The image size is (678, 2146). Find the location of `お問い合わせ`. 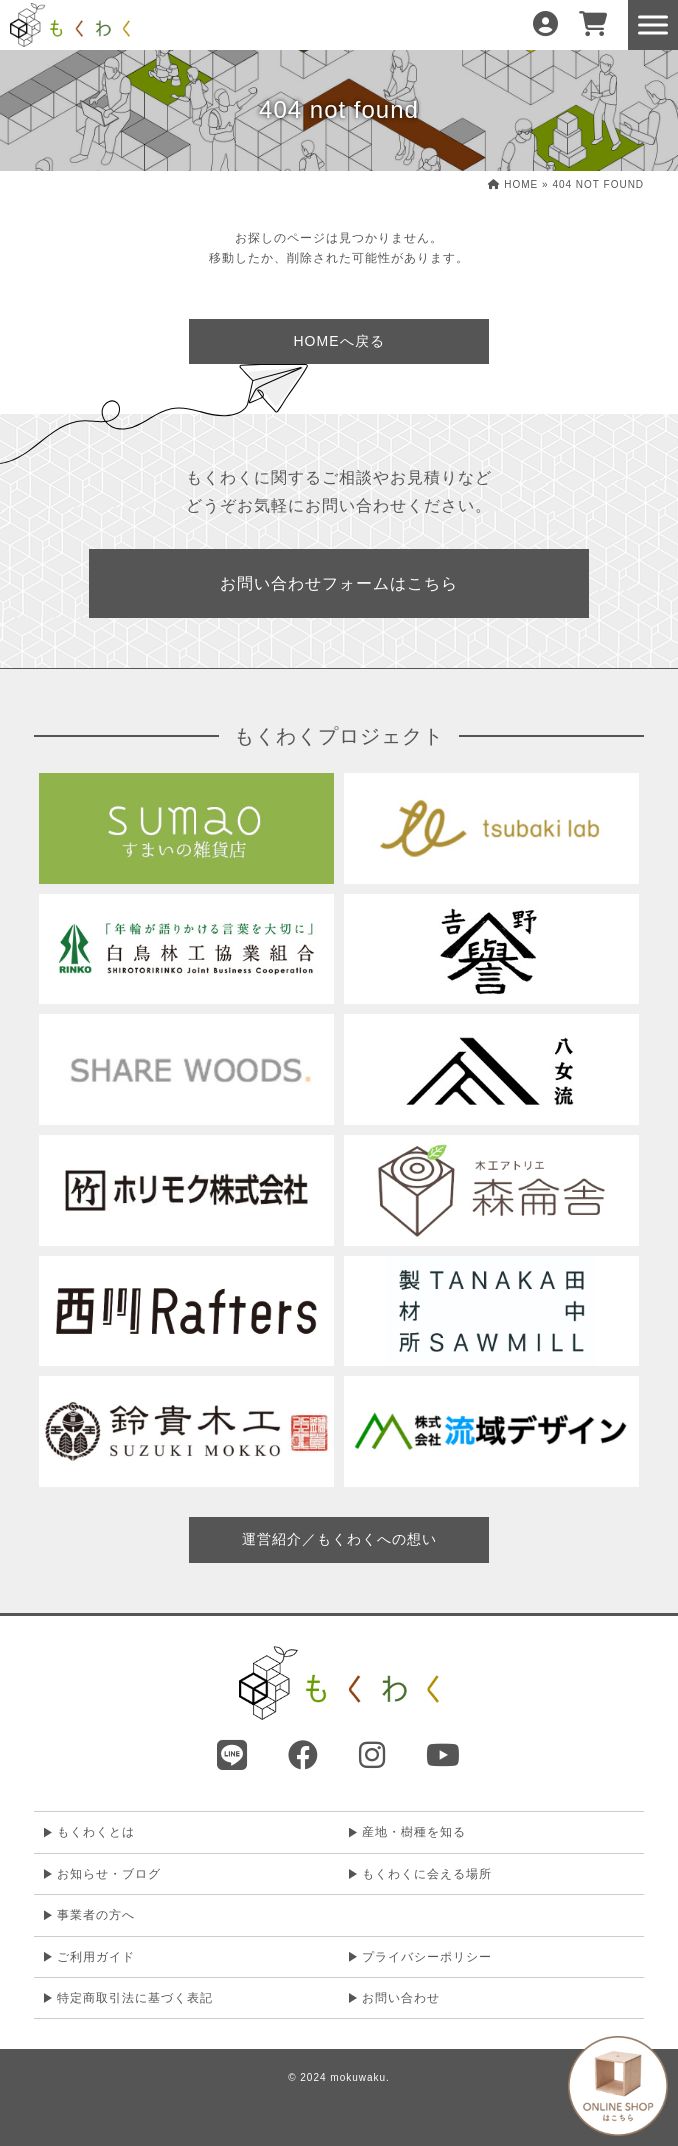

お問い合わせ is located at coordinates (401, 1998).